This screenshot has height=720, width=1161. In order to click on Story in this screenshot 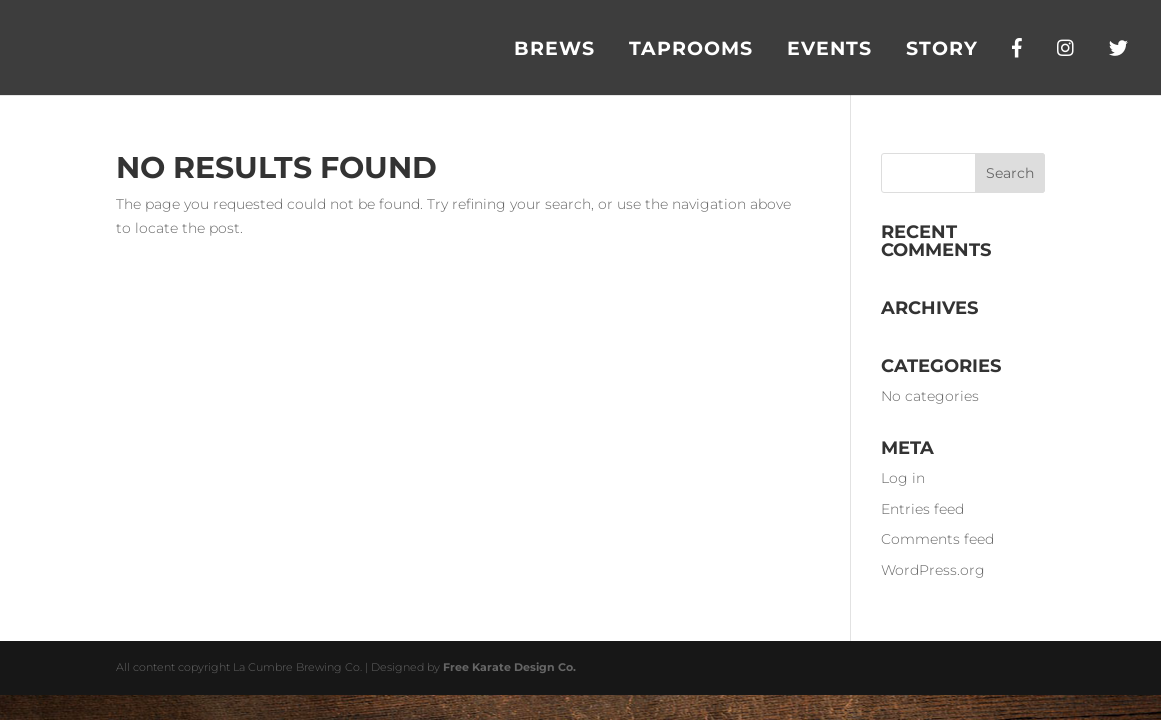, I will do `click(942, 51)`.